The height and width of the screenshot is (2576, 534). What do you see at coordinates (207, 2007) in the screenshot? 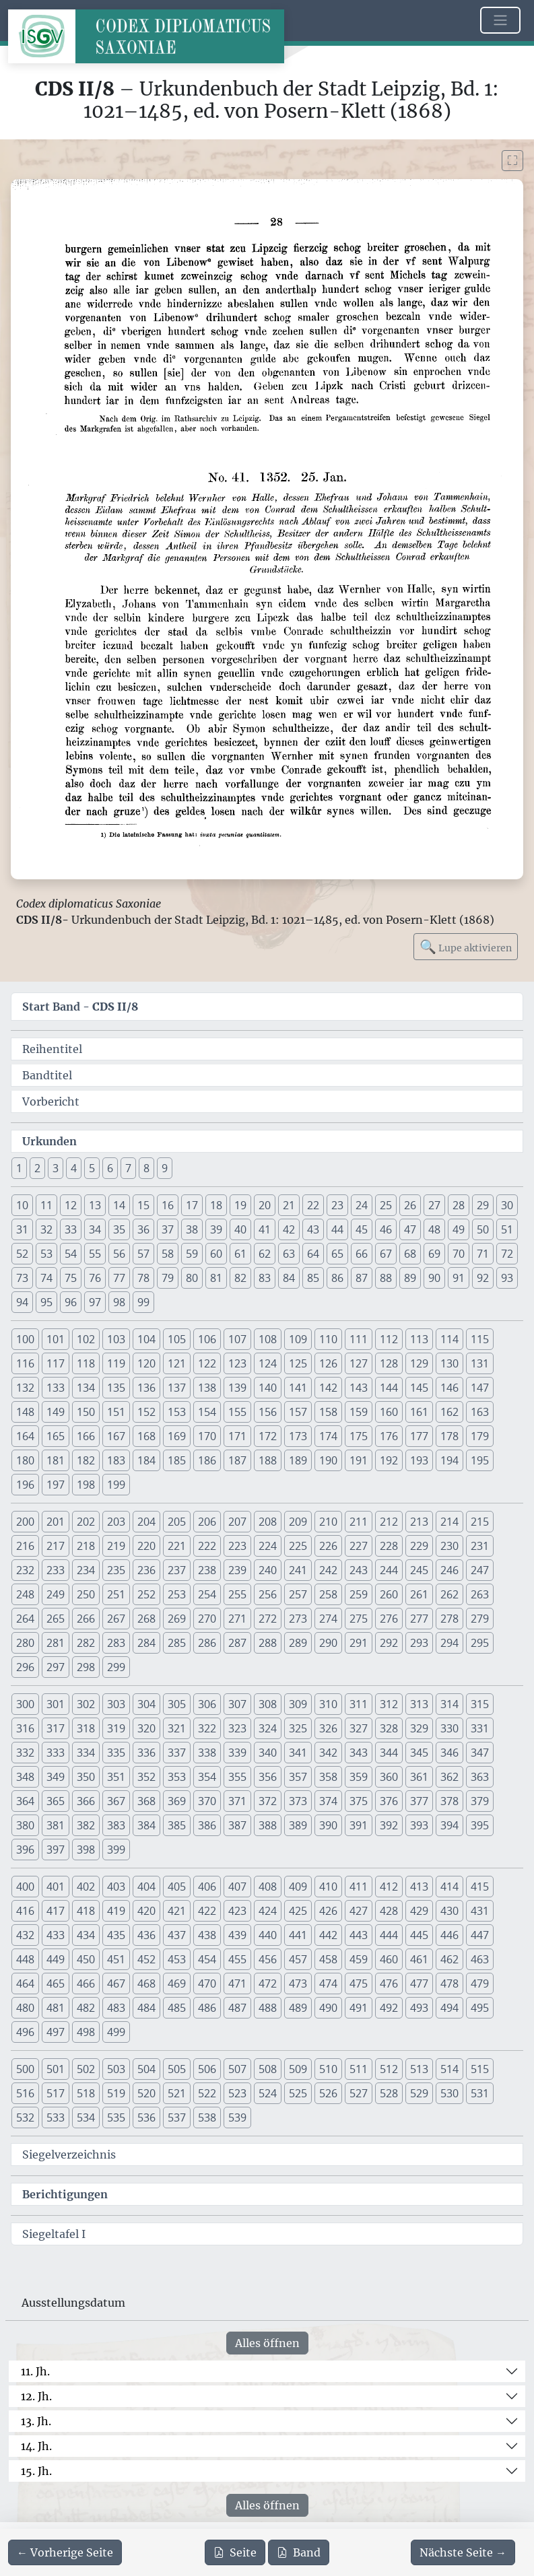
I see `486 [button]` at bounding box center [207, 2007].